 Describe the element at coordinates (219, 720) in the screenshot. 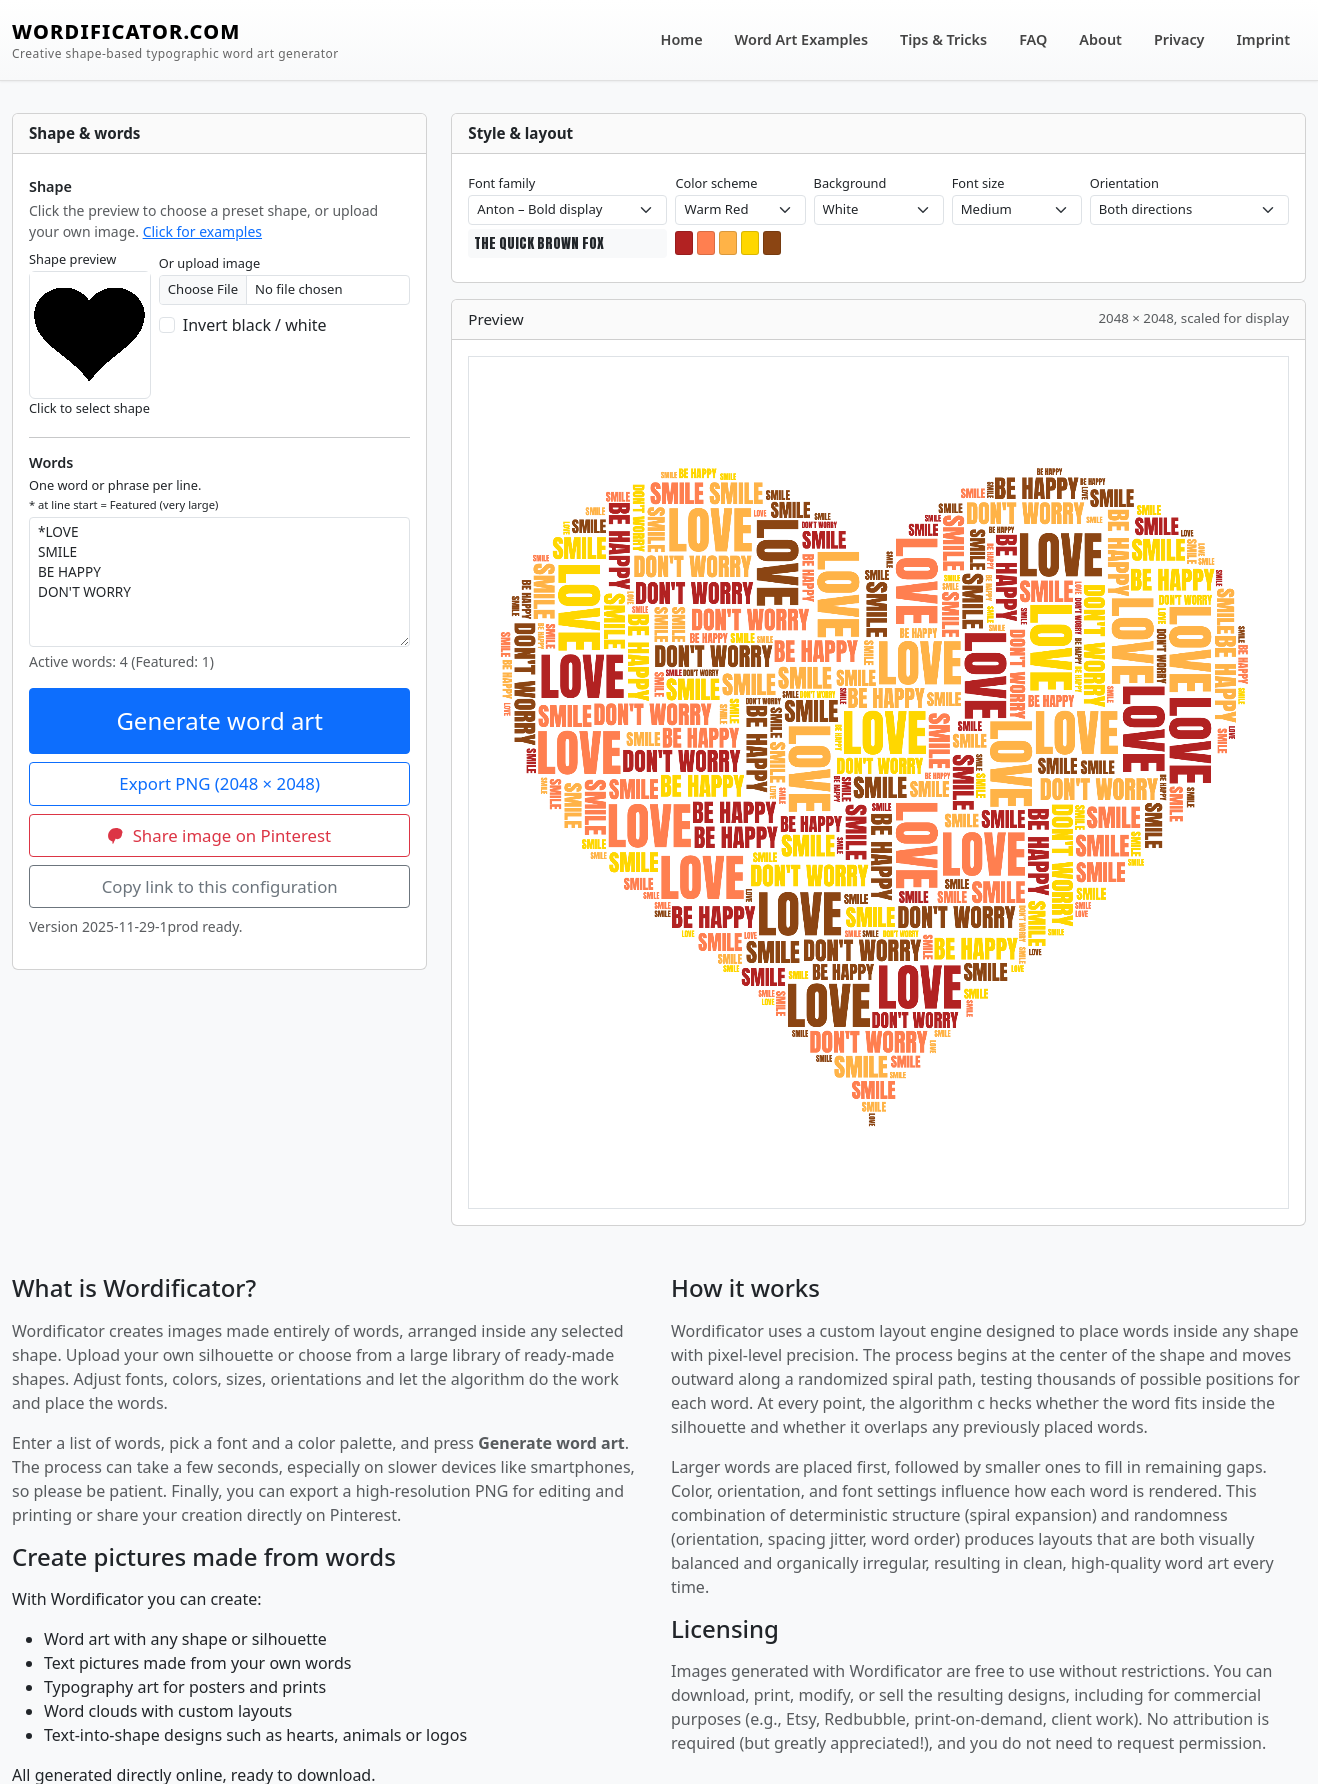

I see `Generate word art` at that location.